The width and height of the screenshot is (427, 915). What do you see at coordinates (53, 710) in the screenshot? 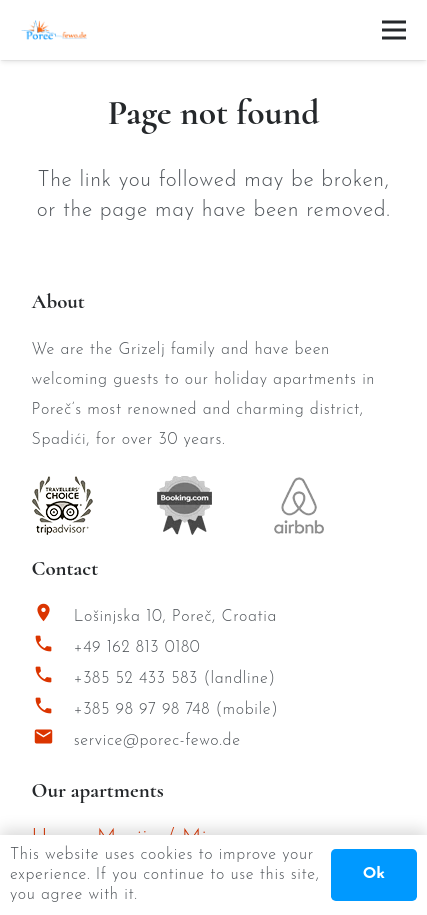
I see `[+385 98 97 98 748 (mobile)]` at bounding box center [53, 710].